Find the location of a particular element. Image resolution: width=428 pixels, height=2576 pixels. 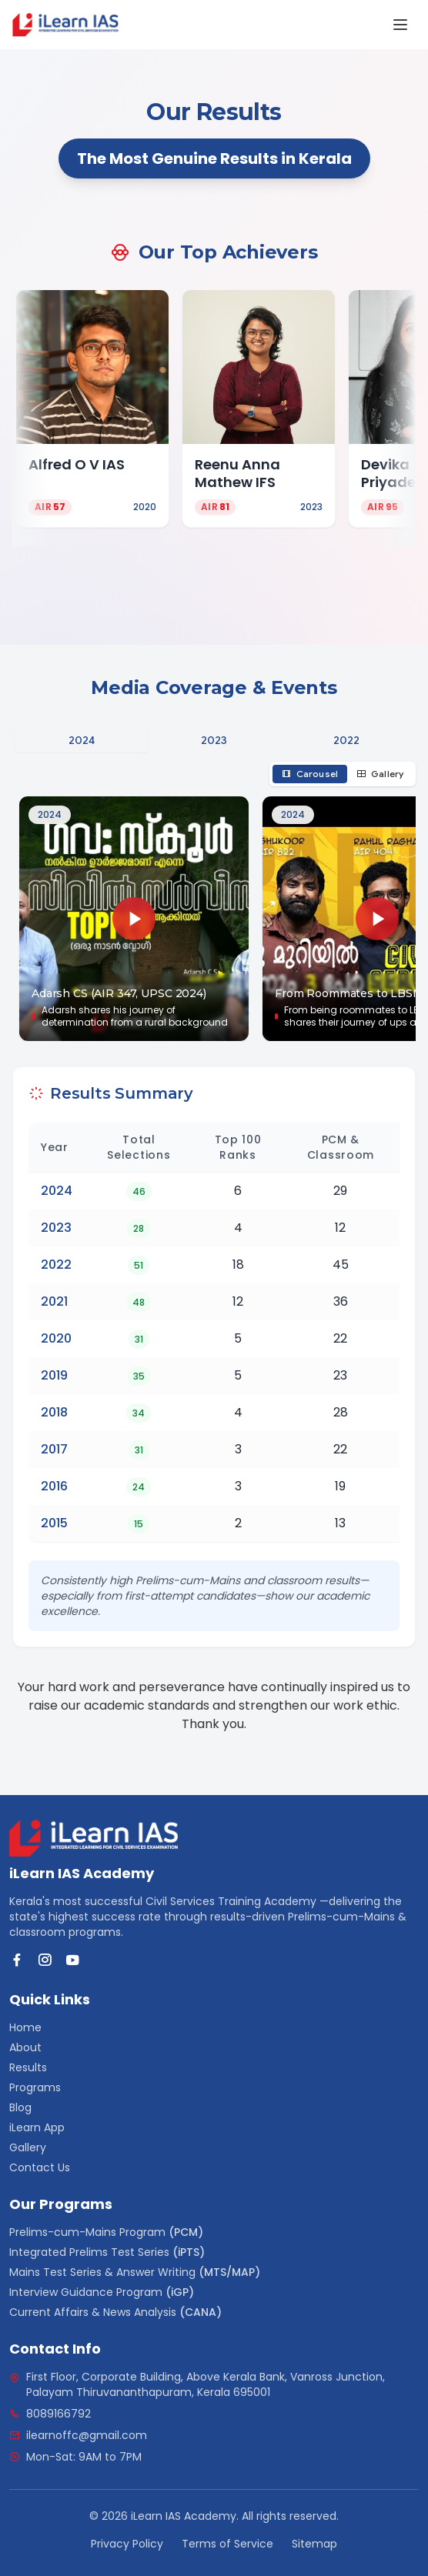

Contact Us is located at coordinates (39, 2167).